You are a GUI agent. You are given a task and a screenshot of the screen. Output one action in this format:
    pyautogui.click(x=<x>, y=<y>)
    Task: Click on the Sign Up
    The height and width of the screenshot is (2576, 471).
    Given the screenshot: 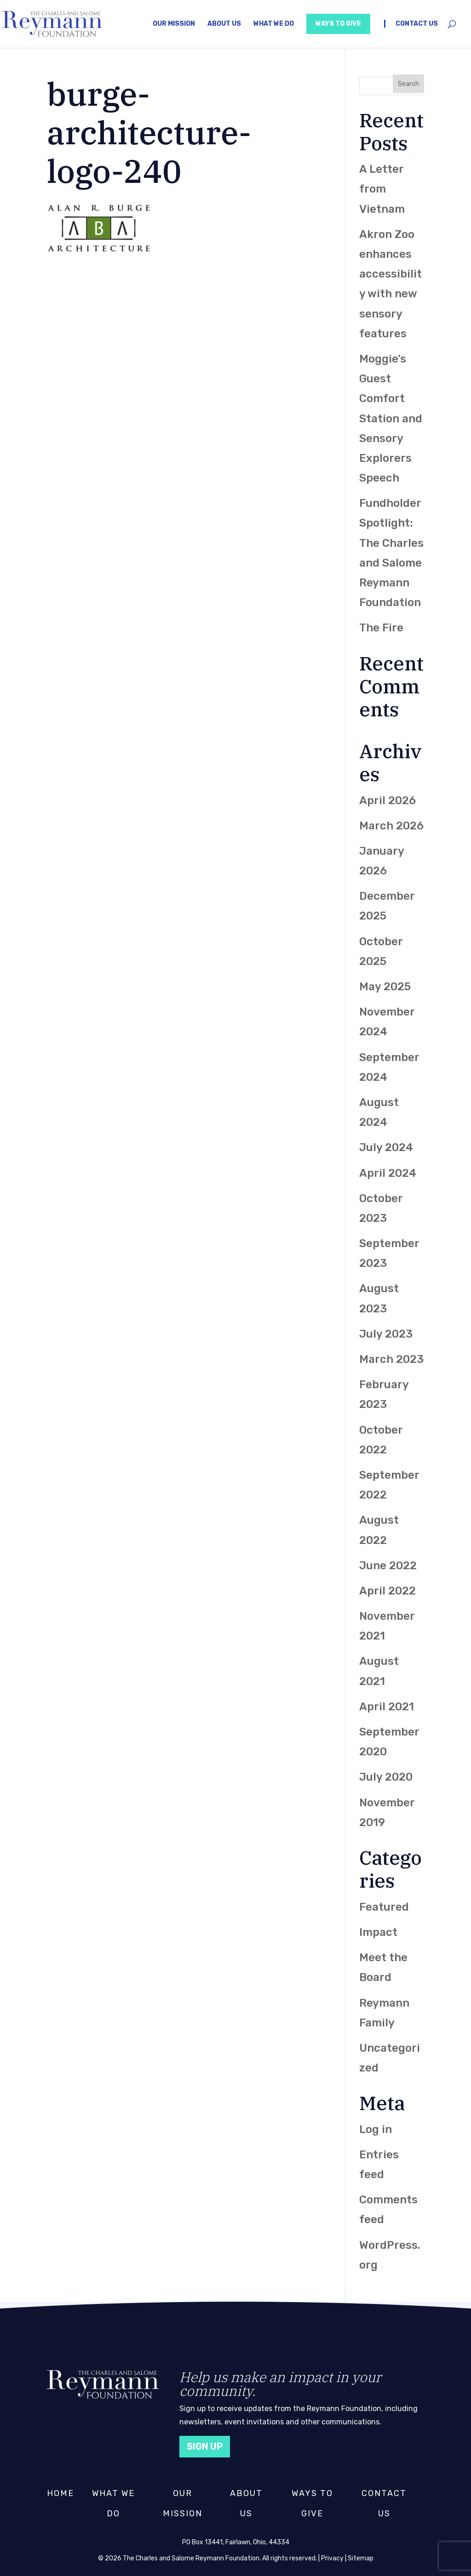 What is the action you would take?
    pyautogui.click(x=205, y=2446)
    